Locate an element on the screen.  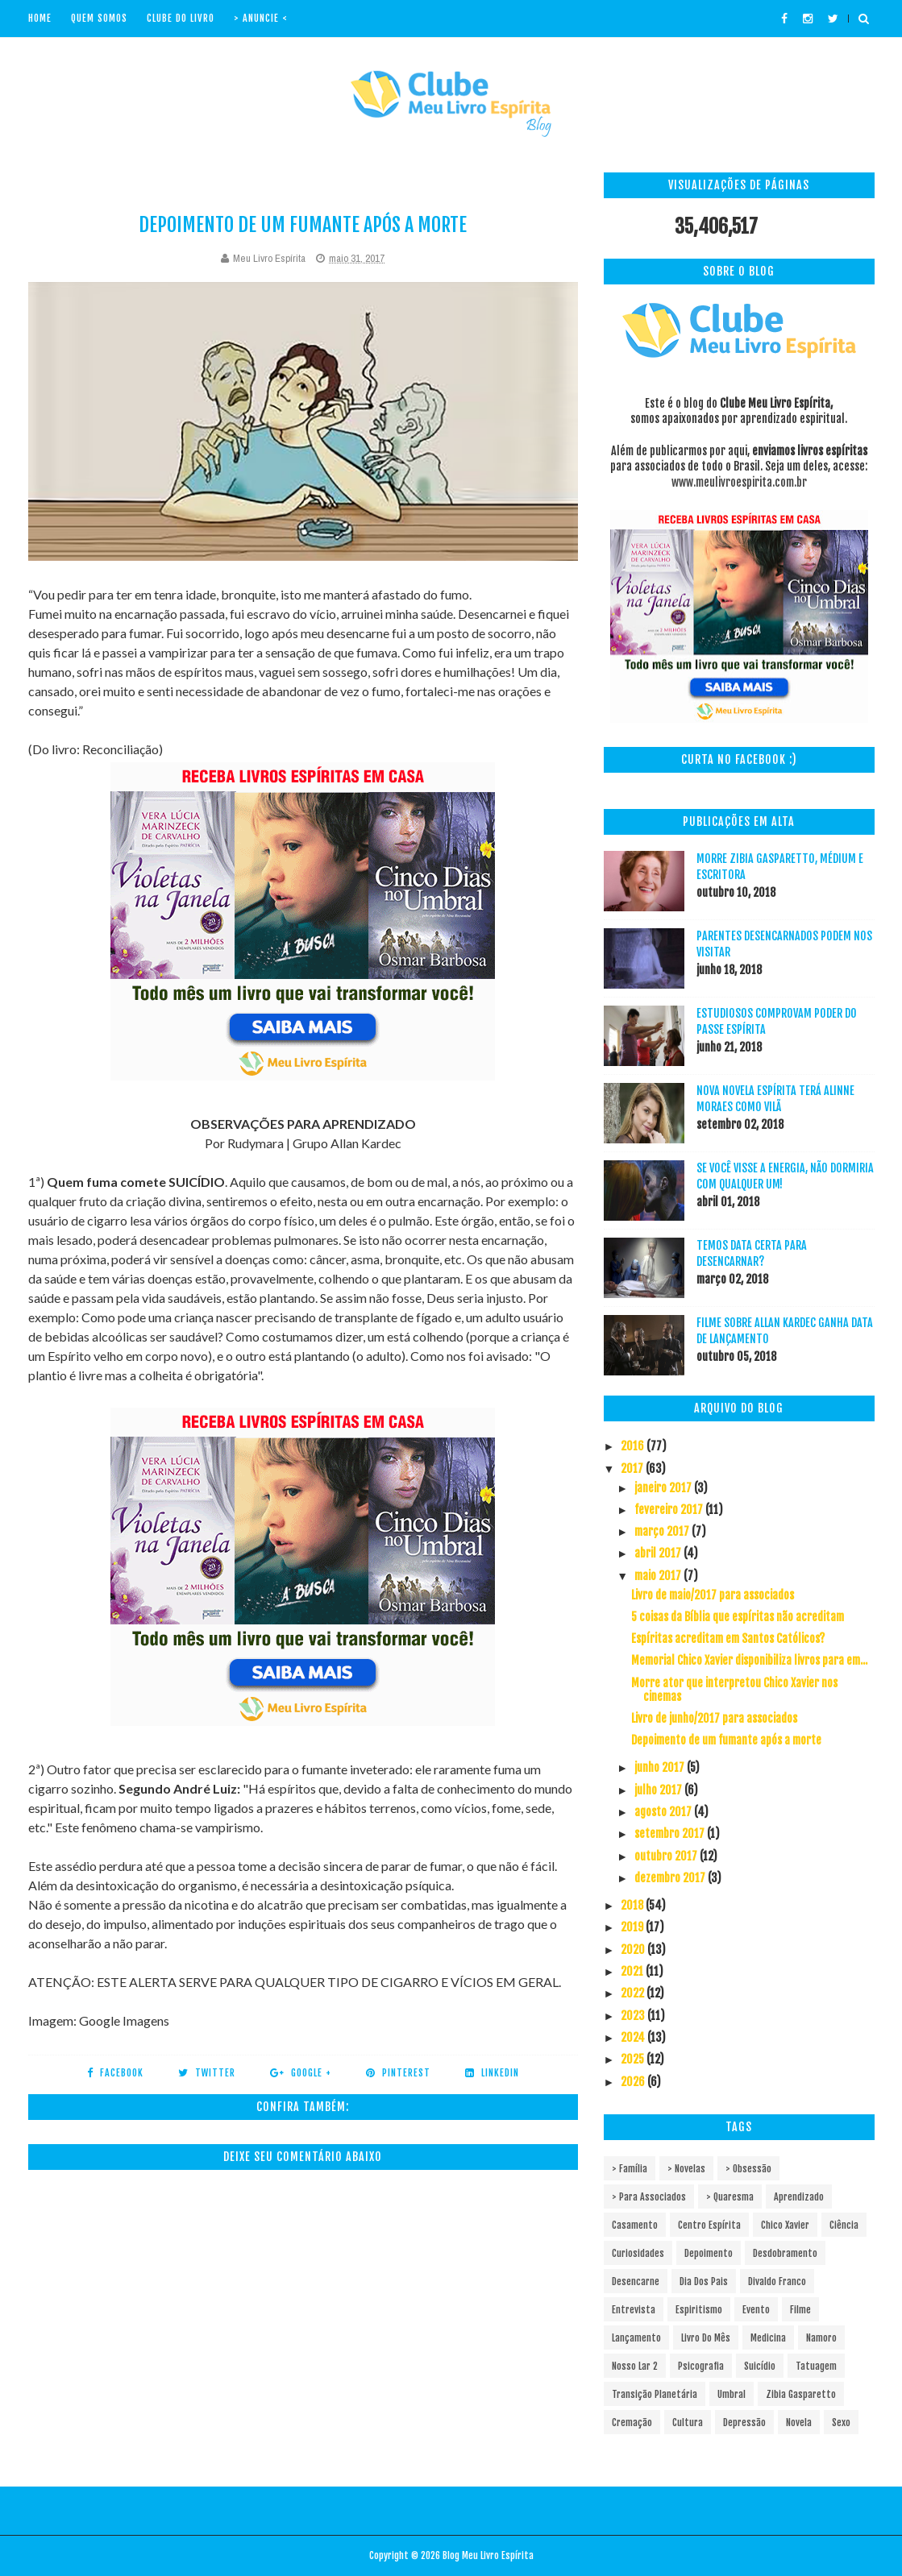
Depoimento de um fumante após a morte is located at coordinates (726, 1740).